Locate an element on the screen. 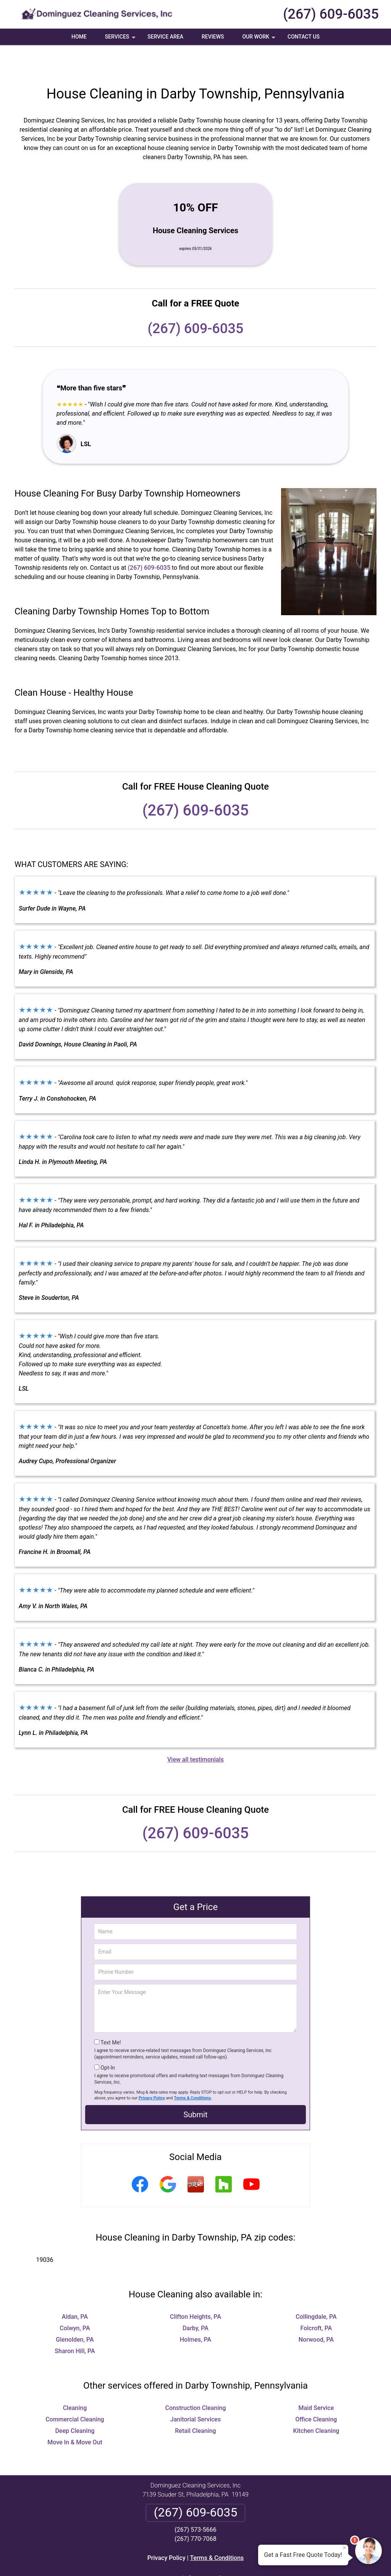  Janitorial Services is located at coordinates (195, 2392).